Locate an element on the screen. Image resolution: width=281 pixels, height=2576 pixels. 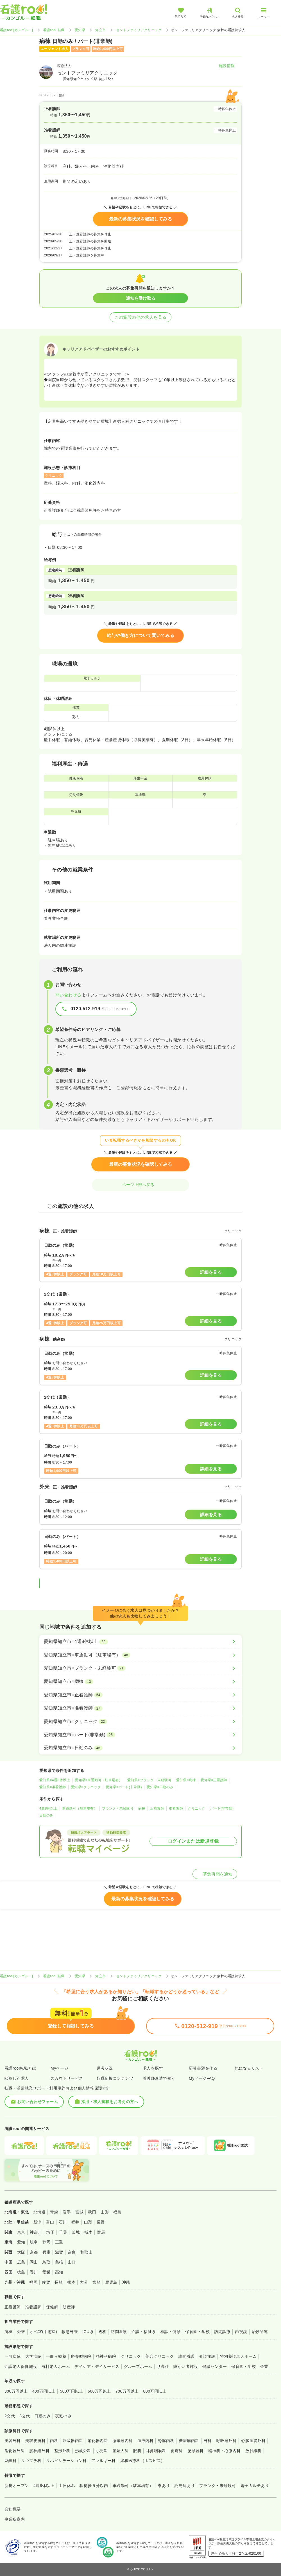
土日休み is located at coordinates (67, 2485).